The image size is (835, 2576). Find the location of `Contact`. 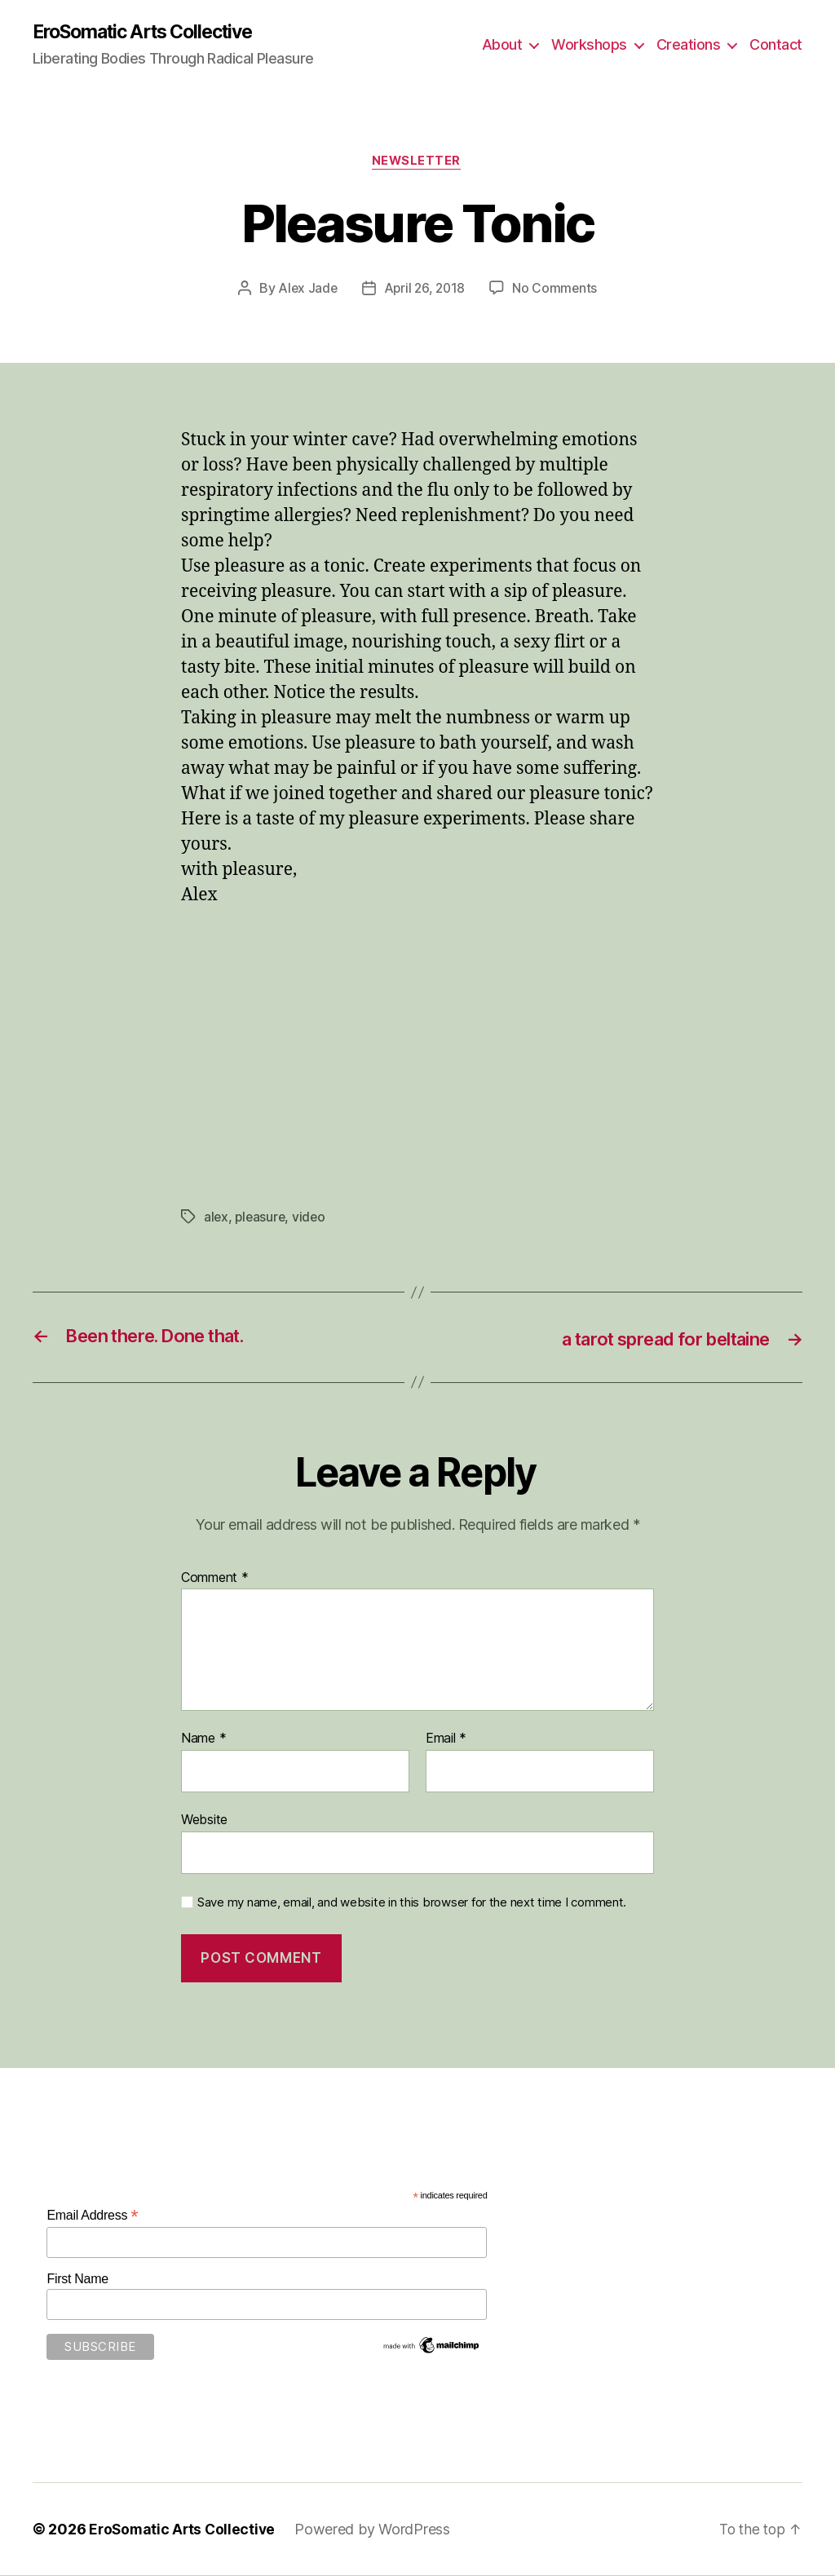

Contact is located at coordinates (775, 45).